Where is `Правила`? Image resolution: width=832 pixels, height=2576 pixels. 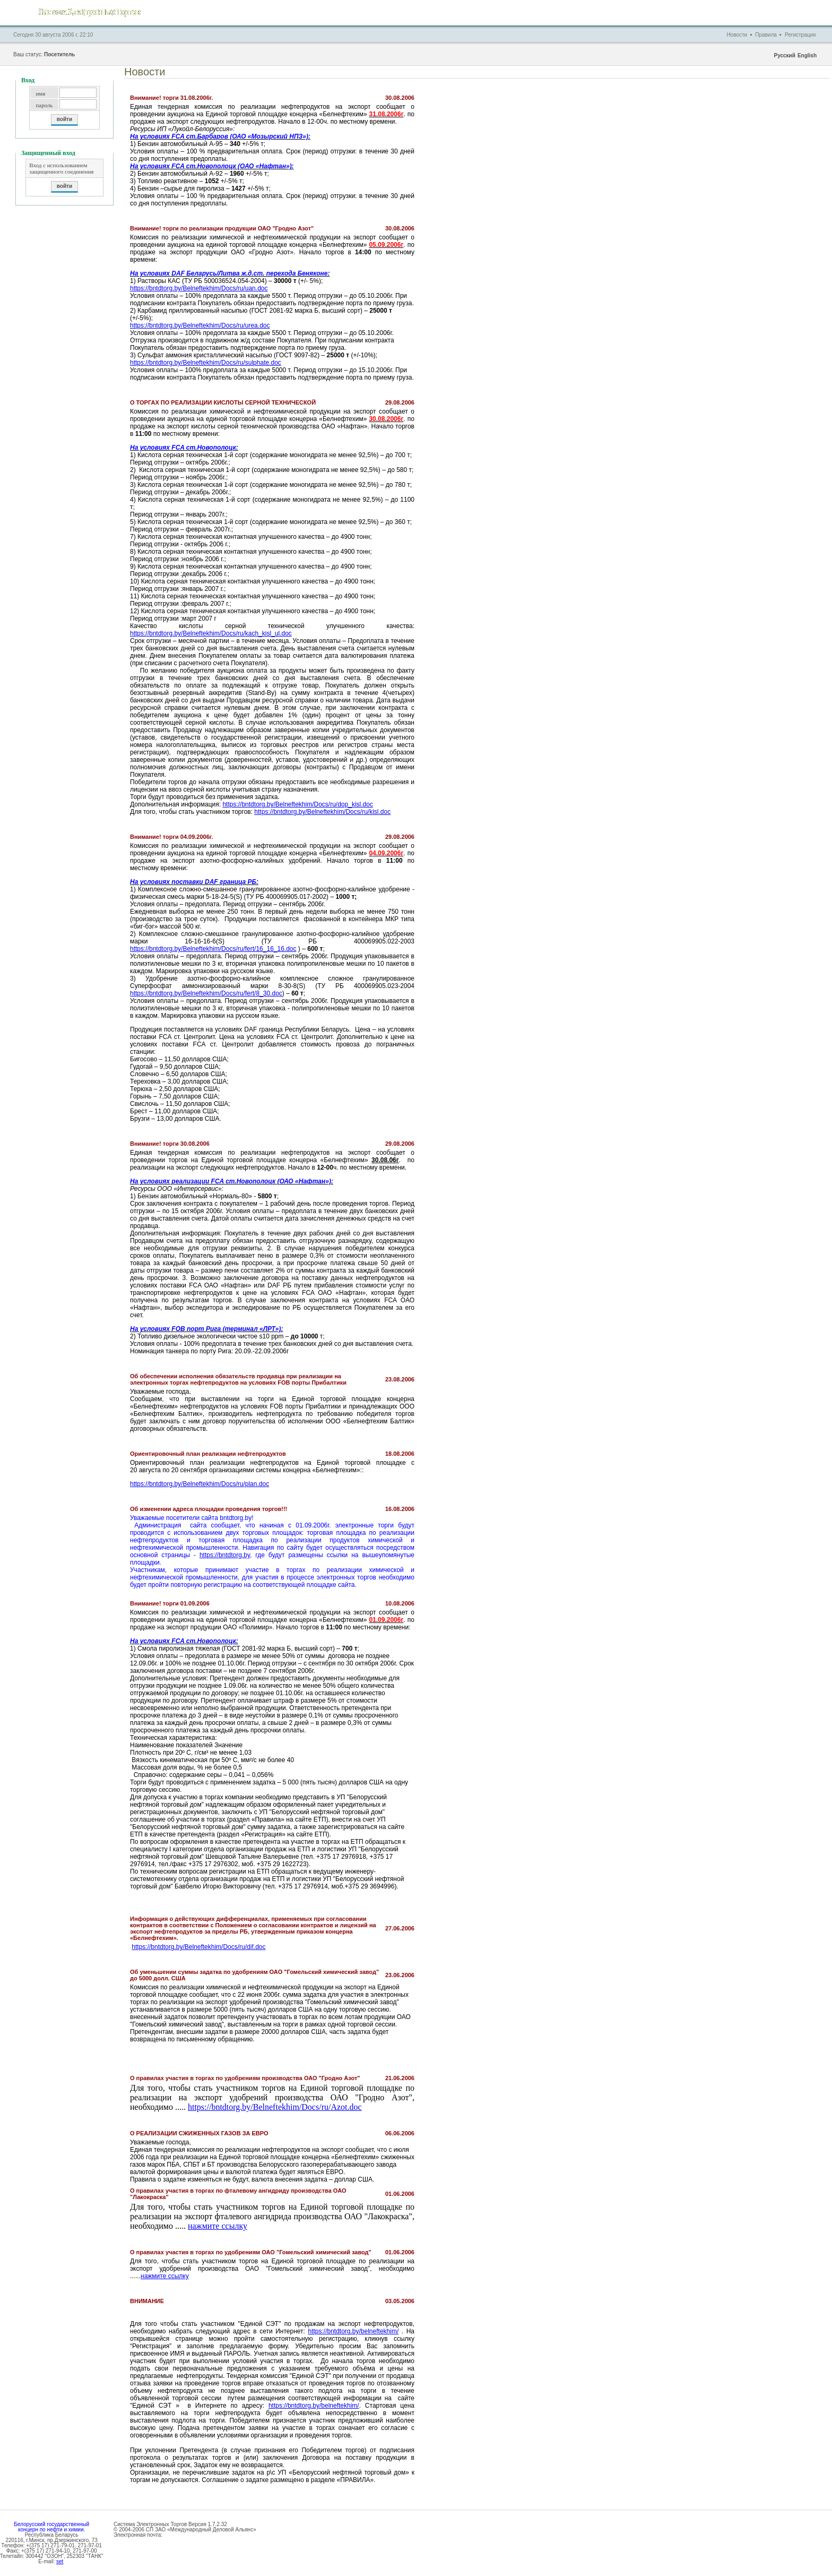
Правила is located at coordinates (766, 35).